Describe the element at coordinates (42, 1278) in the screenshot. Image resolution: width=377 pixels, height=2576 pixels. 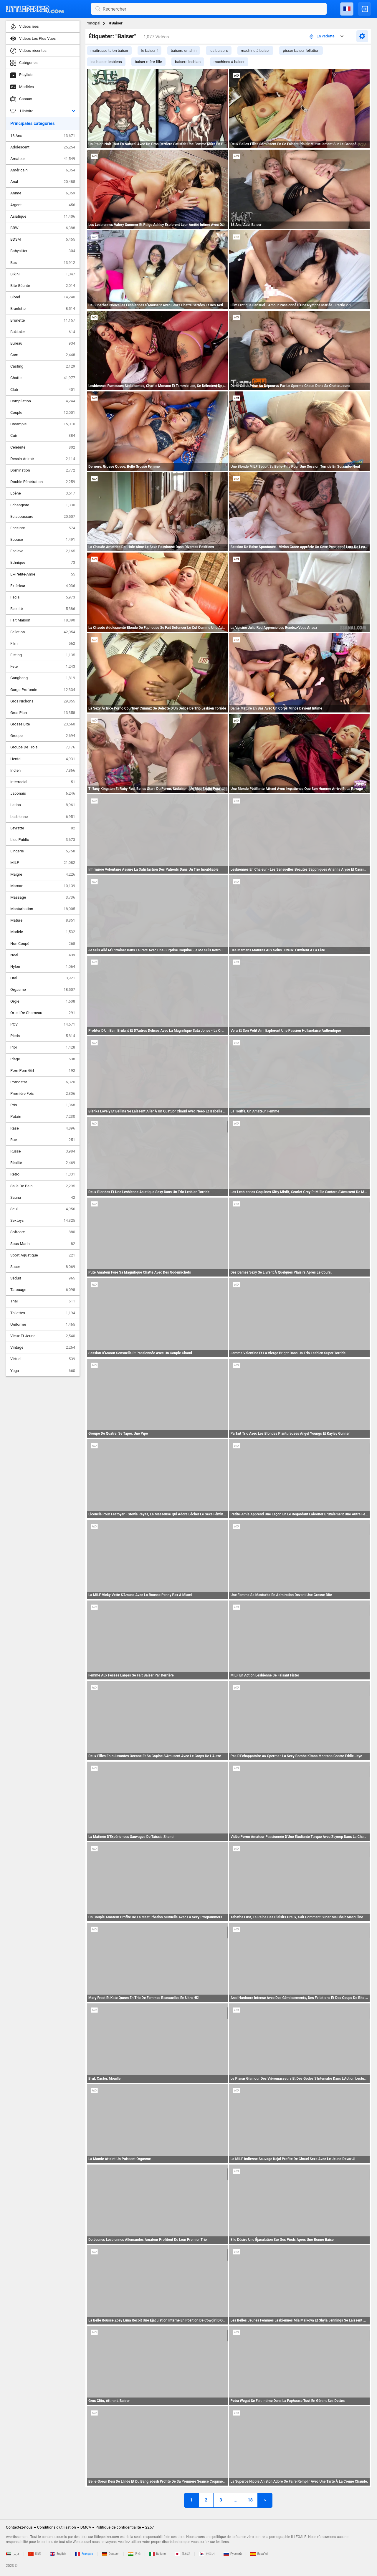
I see `Séduit` at that location.